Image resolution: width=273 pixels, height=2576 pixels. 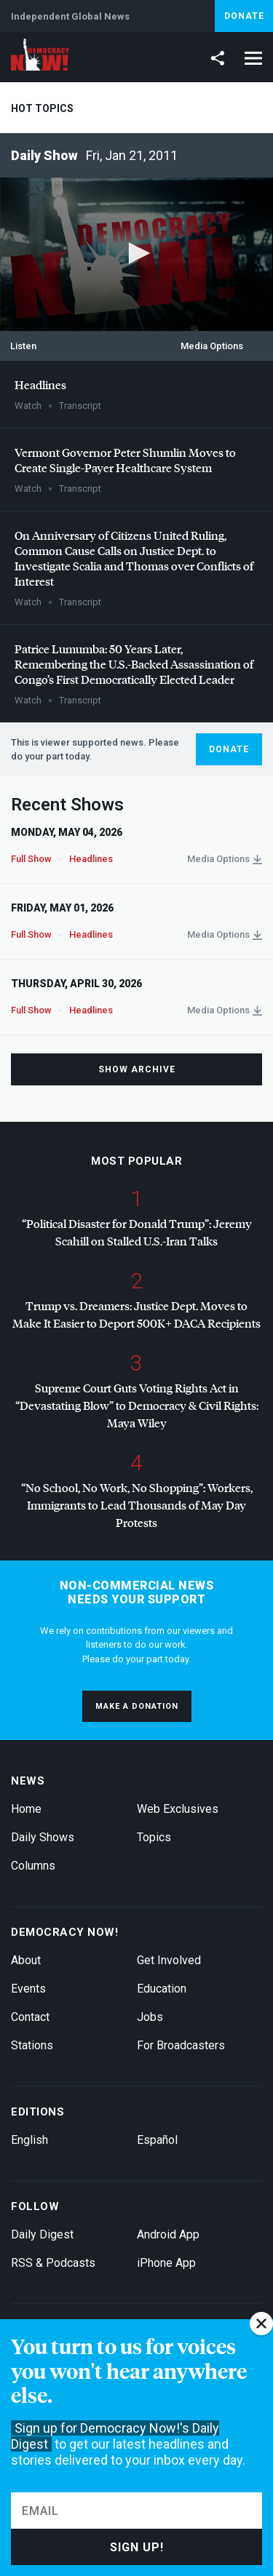 What do you see at coordinates (42, 2234) in the screenshot?
I see `Daily Digest` at bounding box center [42, 2234].